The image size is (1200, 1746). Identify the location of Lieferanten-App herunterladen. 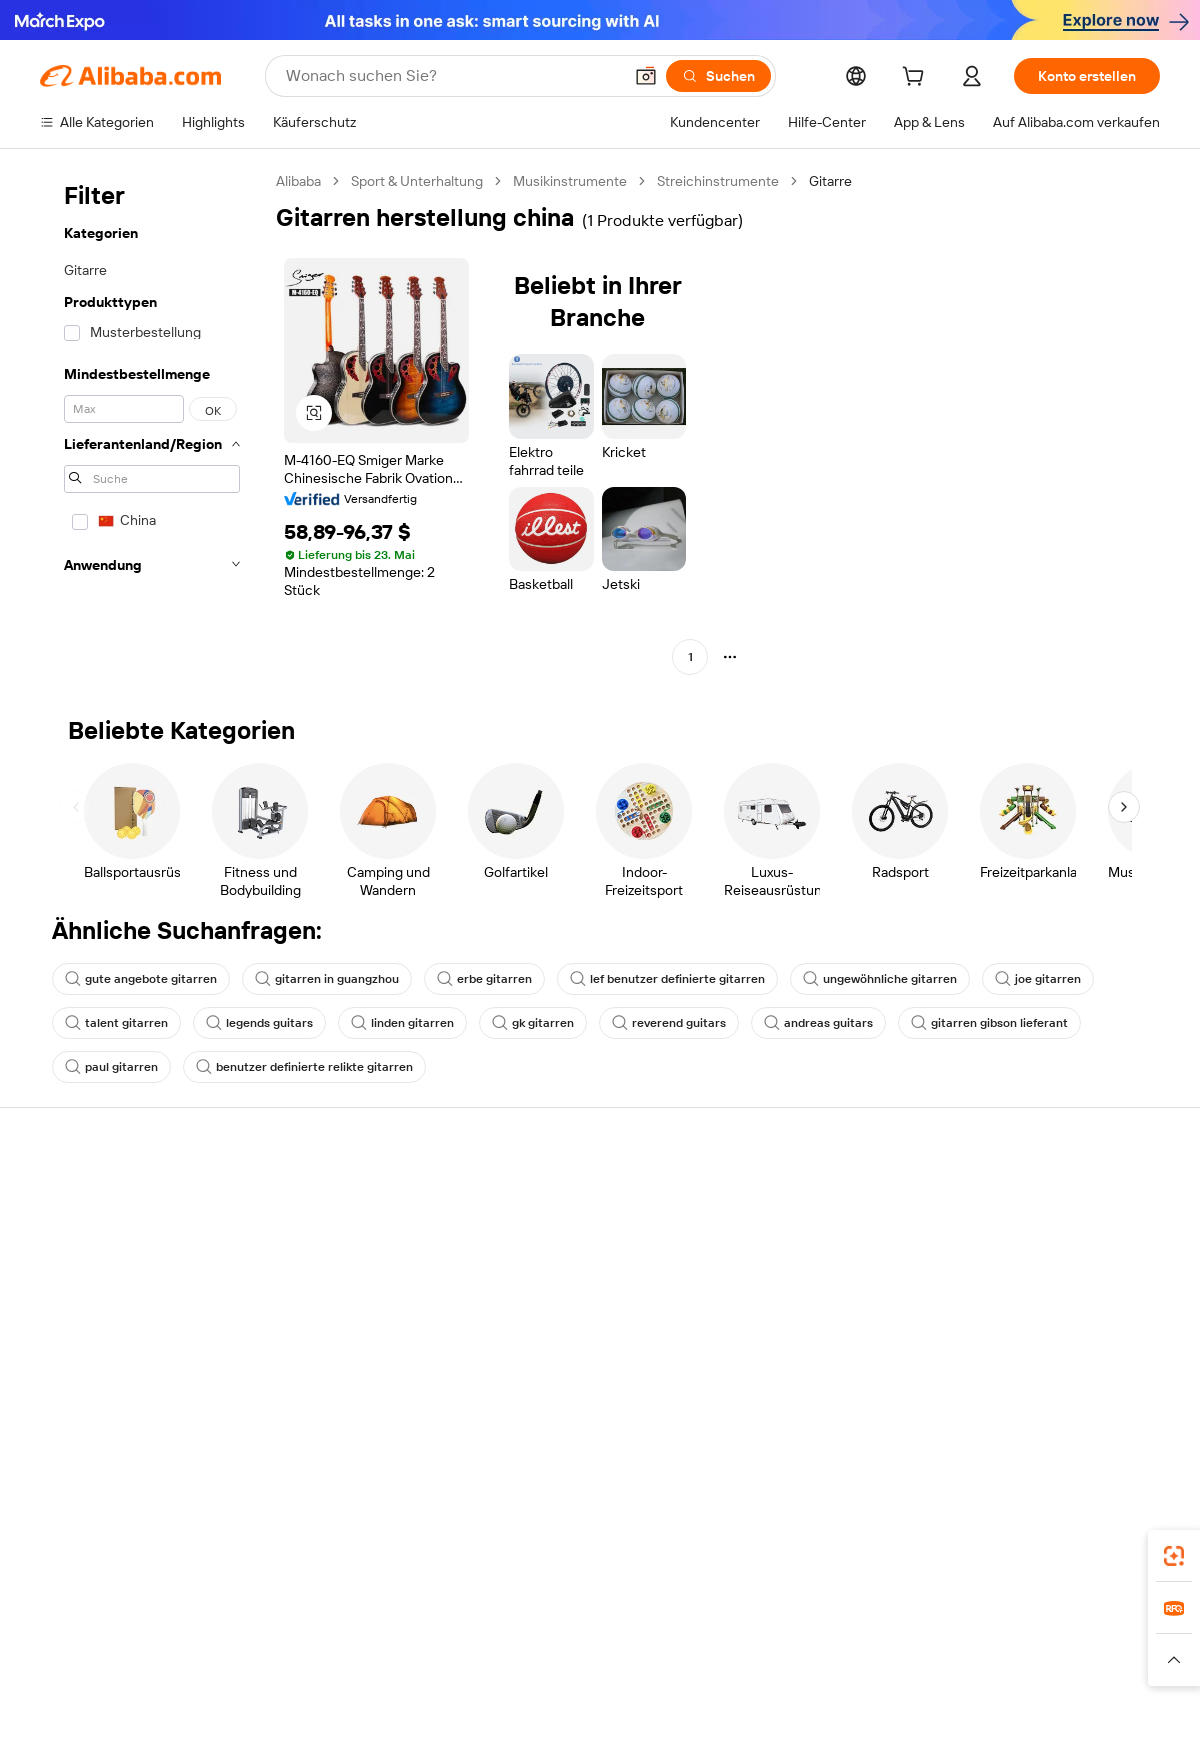
(827, 1373).